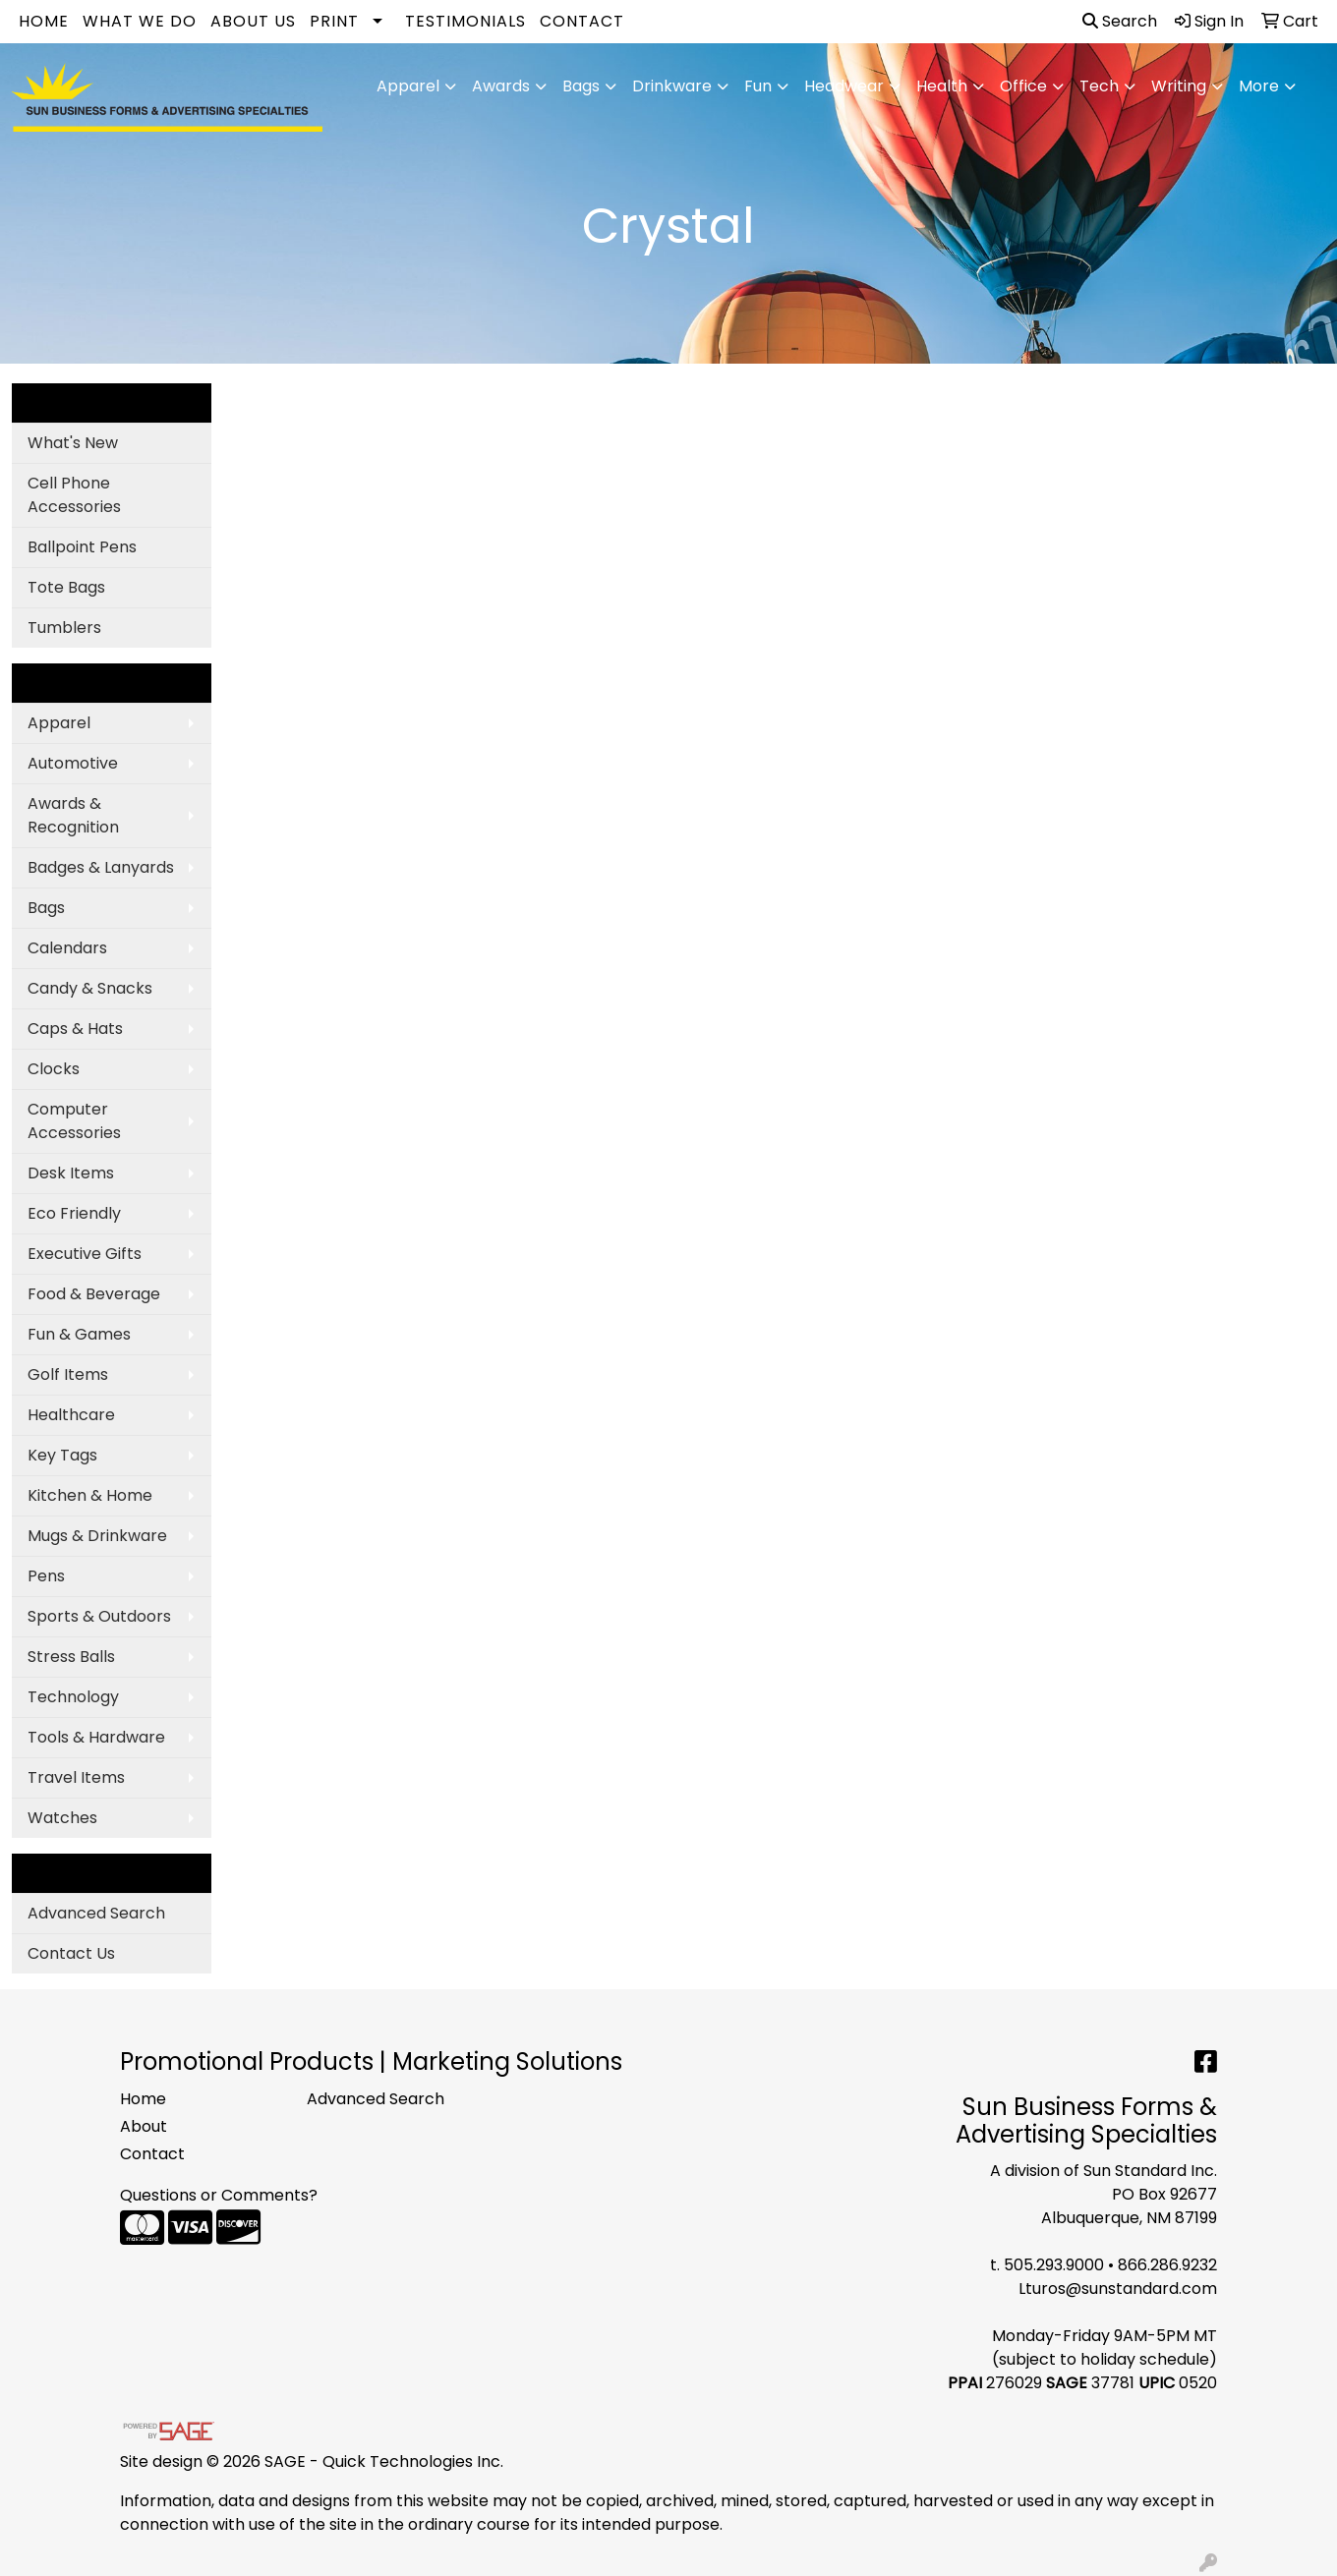  I want to click on Bags, so click(46, 907).